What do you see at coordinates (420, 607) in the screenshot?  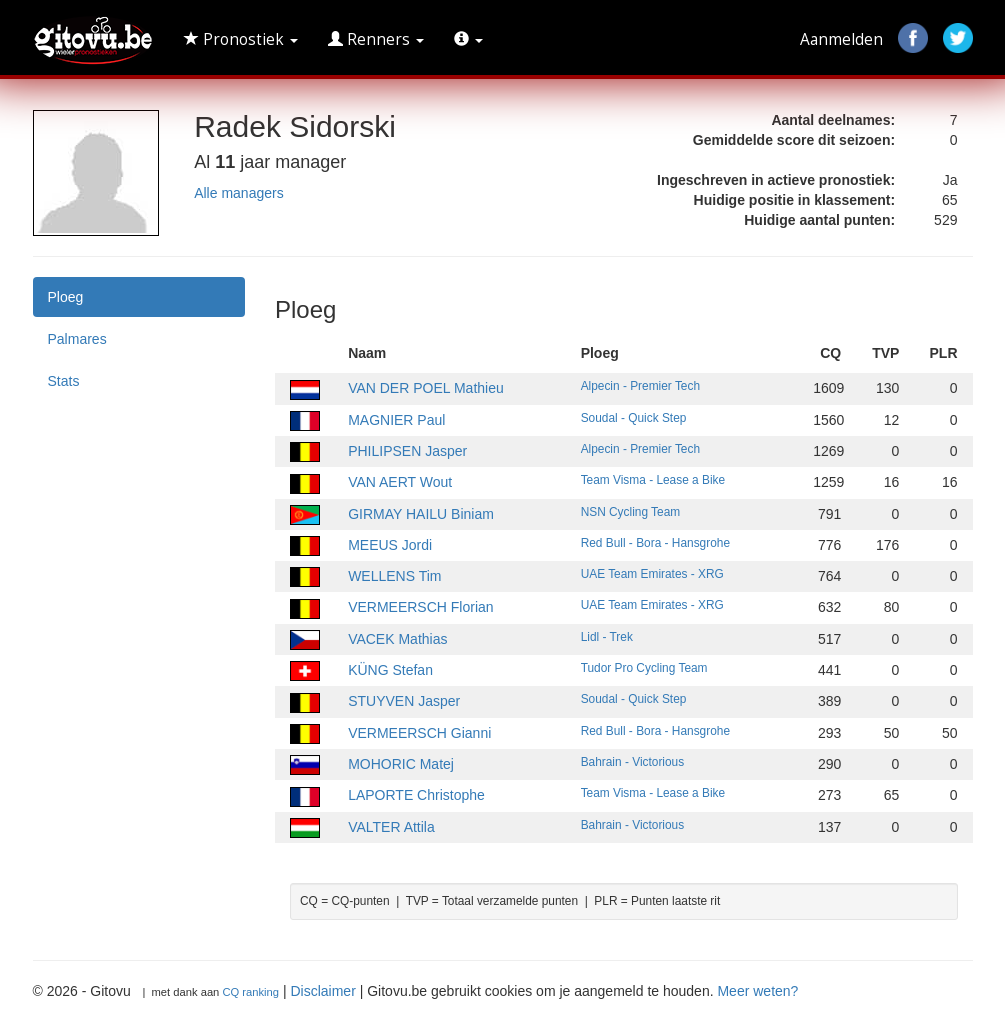 I see `VERMEERSCH Florian` at bounding box center [420, 607].